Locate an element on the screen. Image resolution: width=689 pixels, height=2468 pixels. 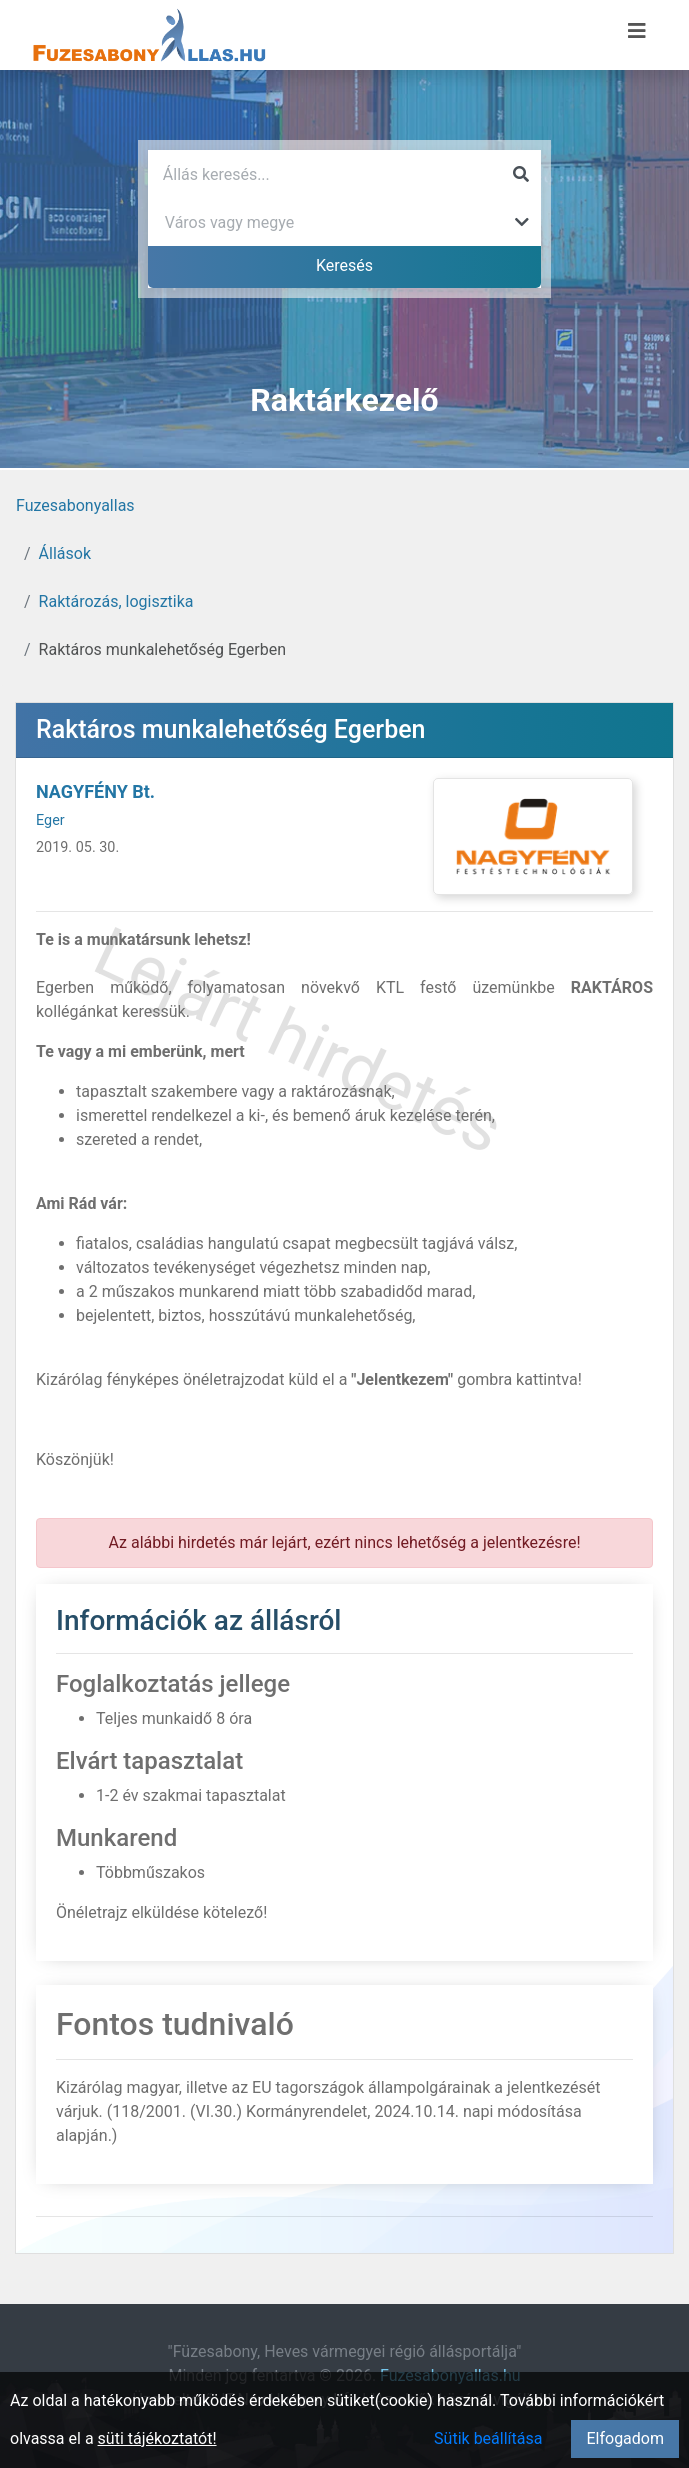
Fuzesabonyallas is located at coordinates (75, 505).